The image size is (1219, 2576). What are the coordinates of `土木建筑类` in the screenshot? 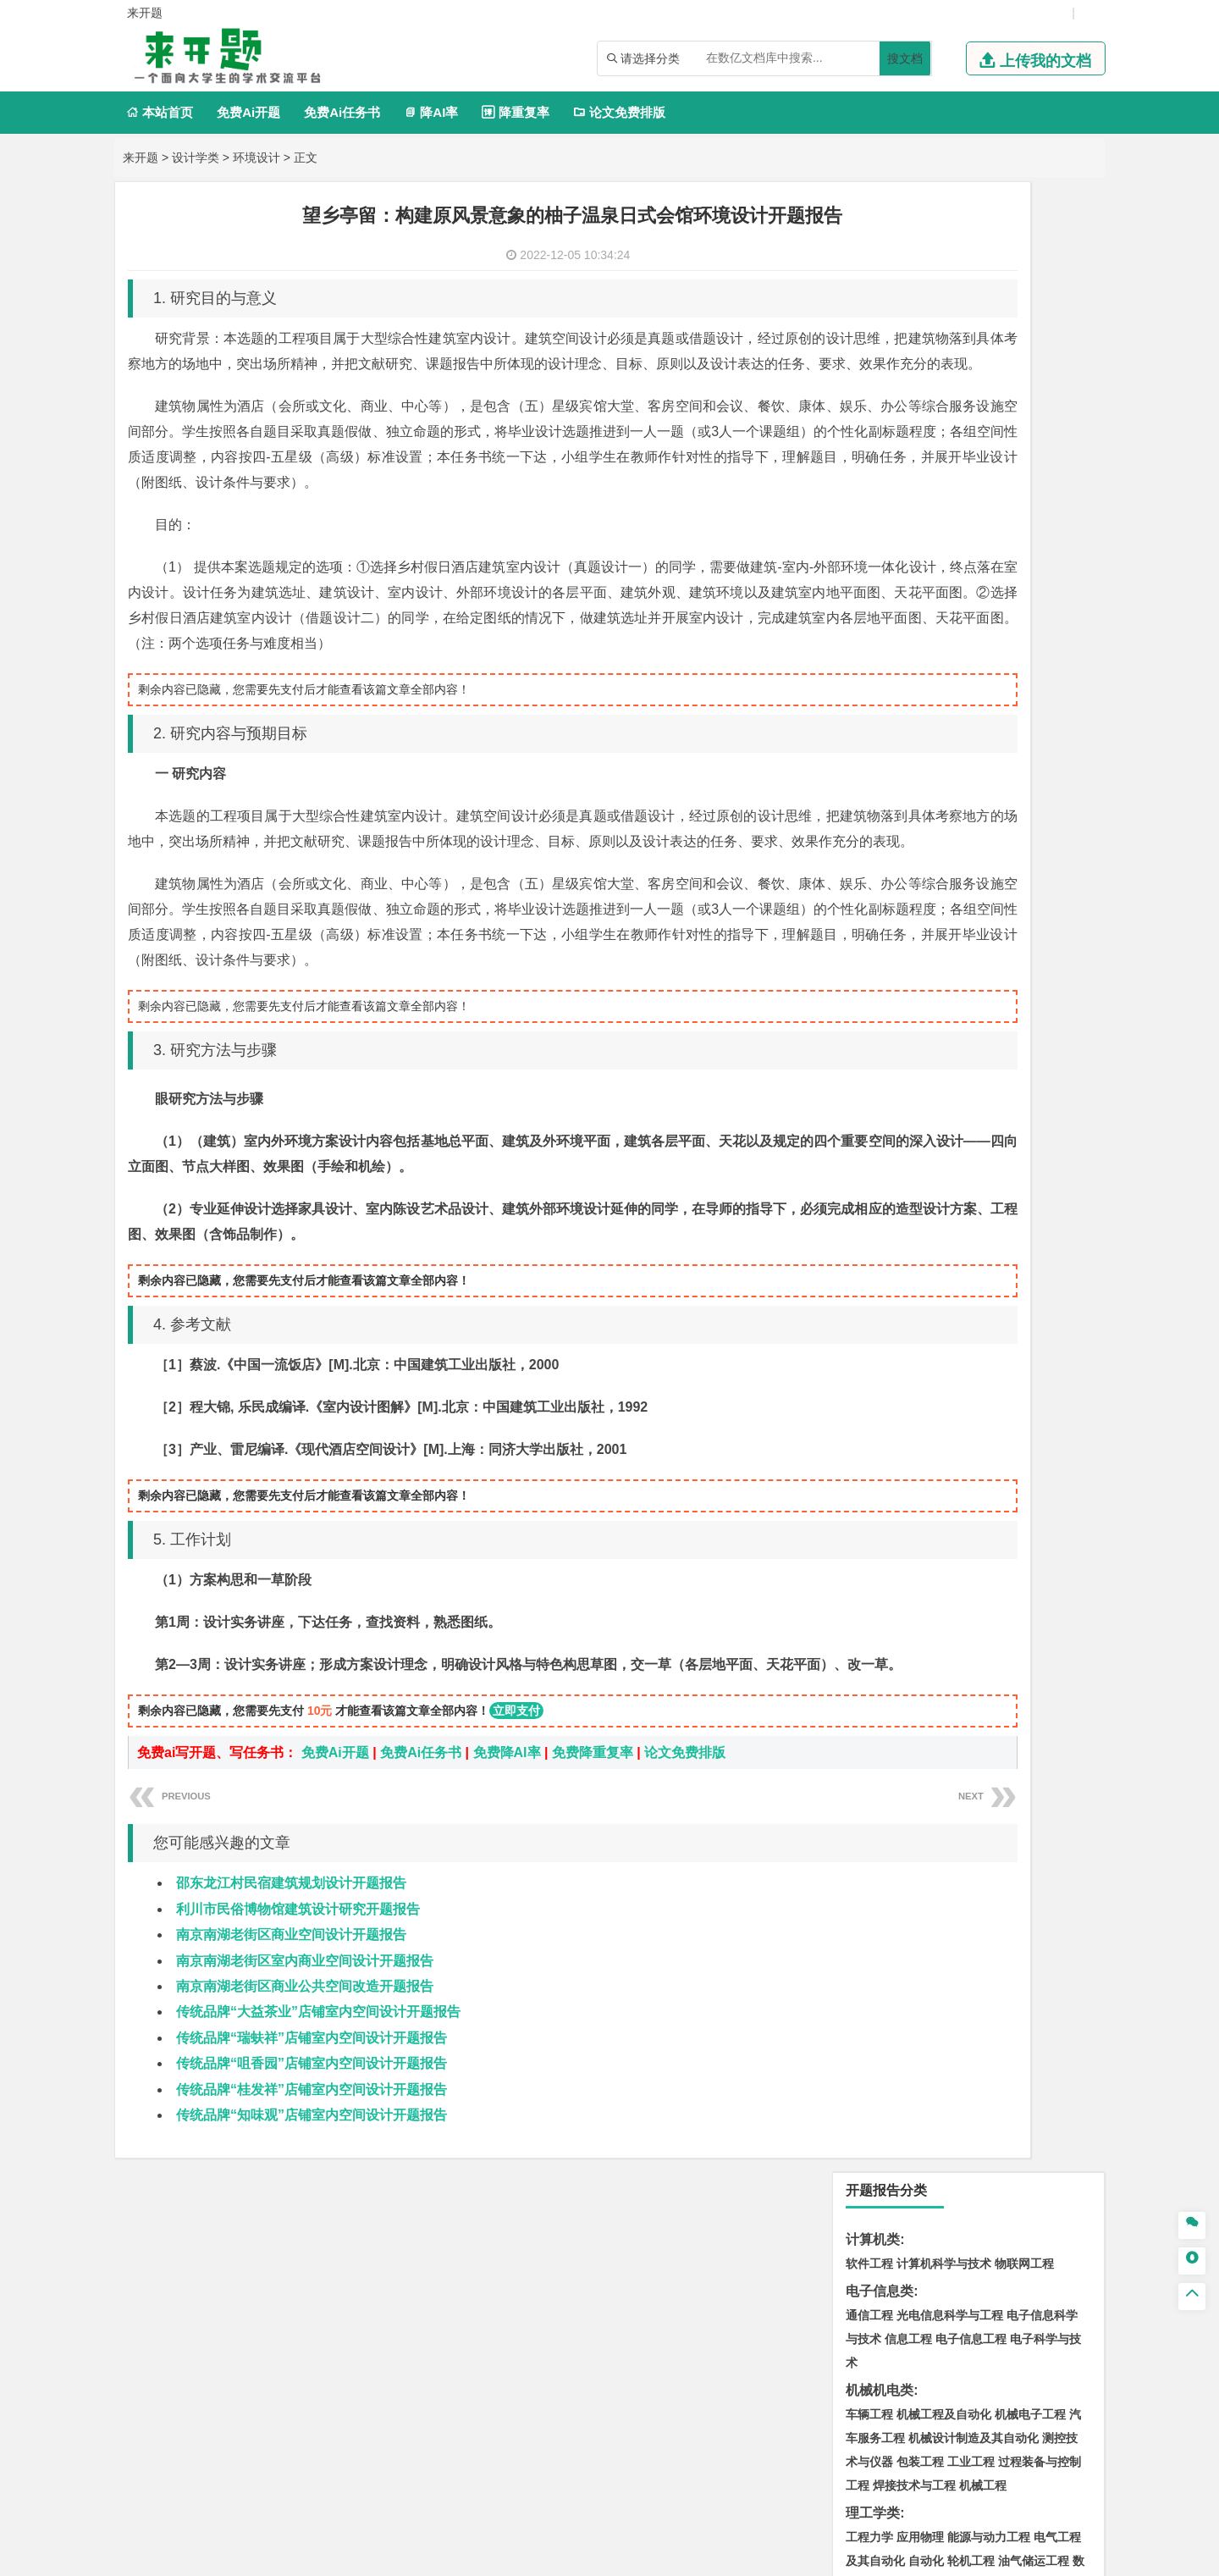 It's located at (879, 1220).